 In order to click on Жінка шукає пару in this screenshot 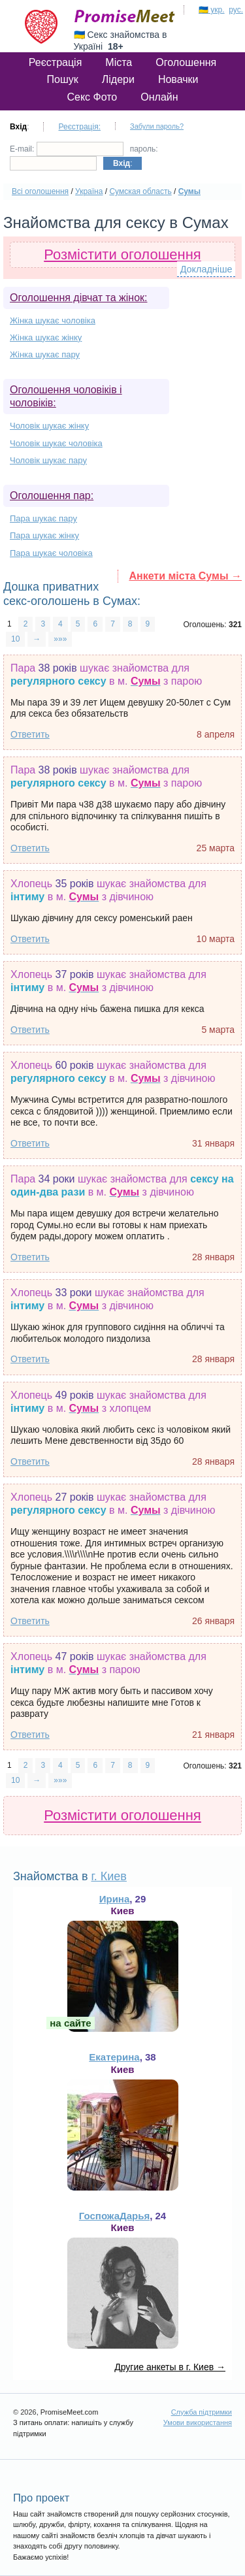, I will do `click(45, 354)`.